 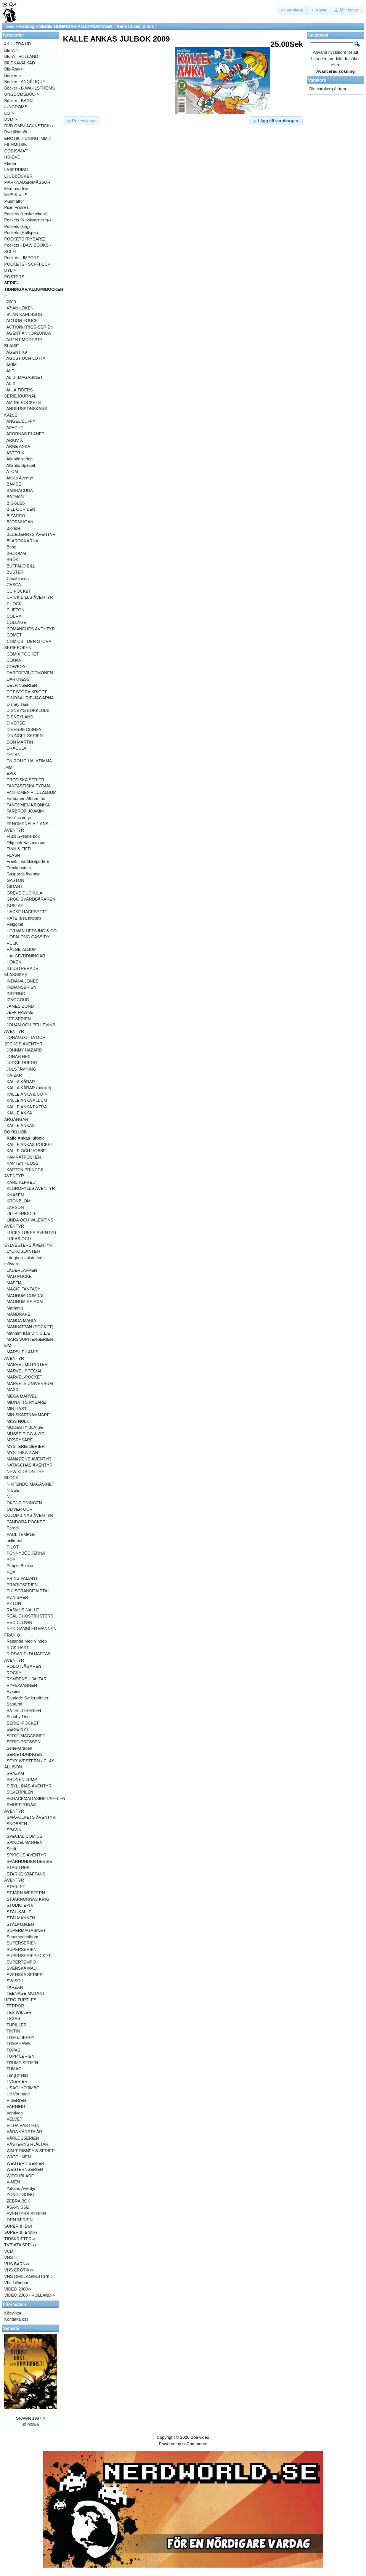 I want to click on MARKNADER/MÄSSOR, so click(x=27, y=182).